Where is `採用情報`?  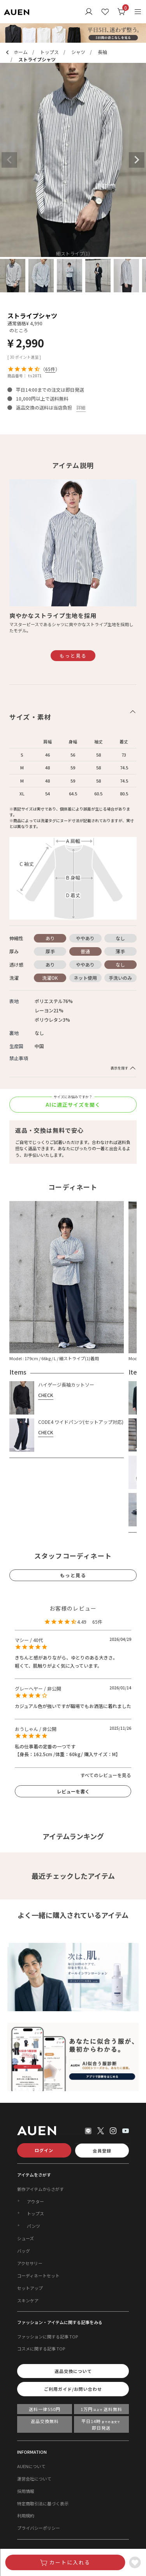
採用情報 is located at coordinates (25, 2491).